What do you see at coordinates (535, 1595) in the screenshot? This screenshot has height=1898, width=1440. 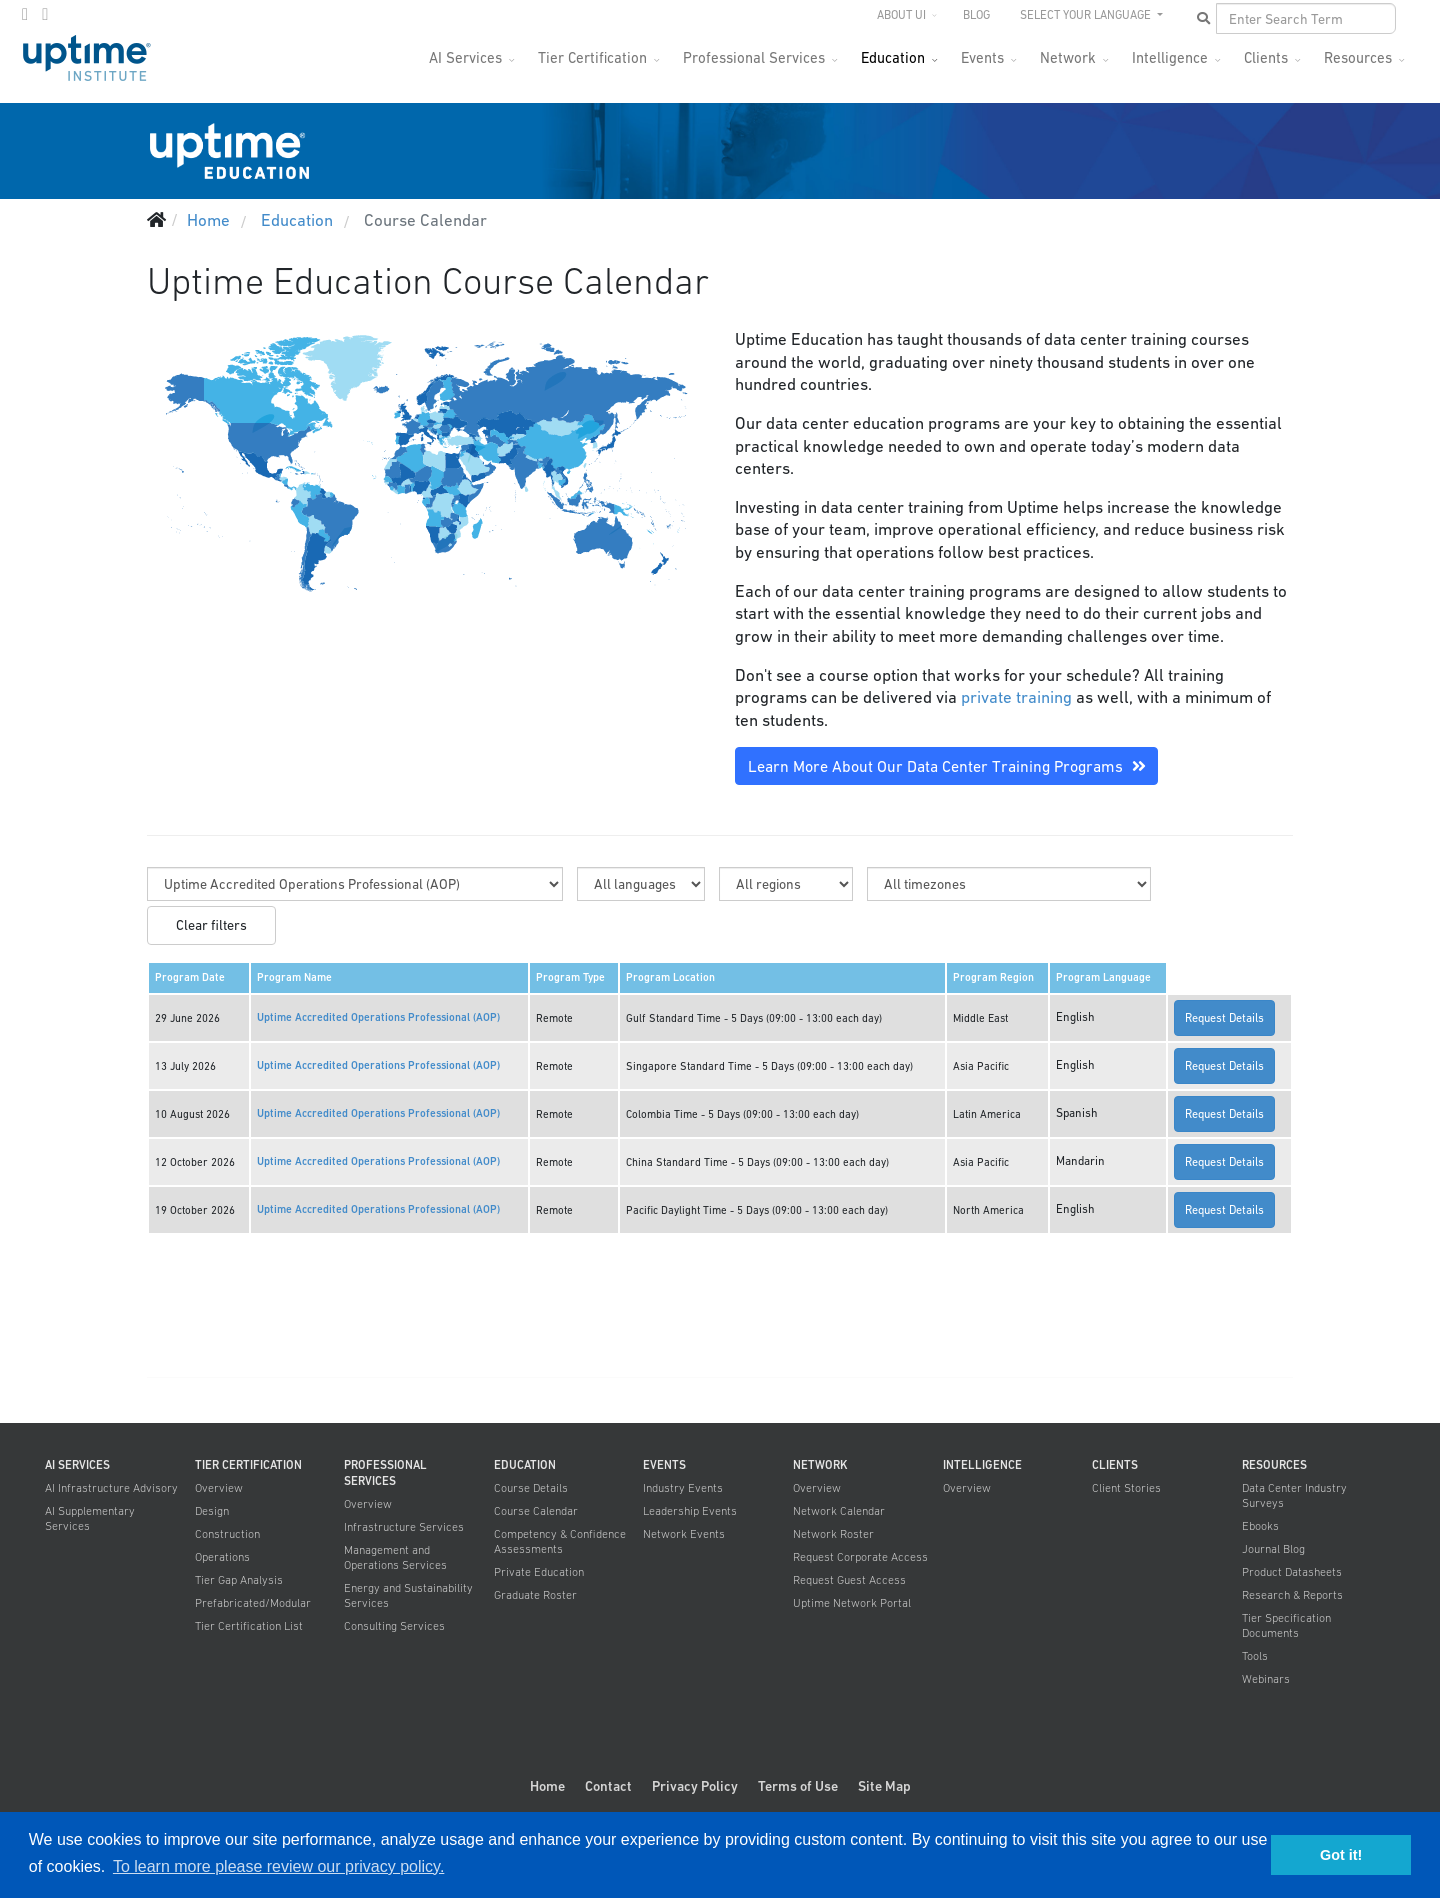 I see `Graduate Roster` at bounding box center [535, 1595].